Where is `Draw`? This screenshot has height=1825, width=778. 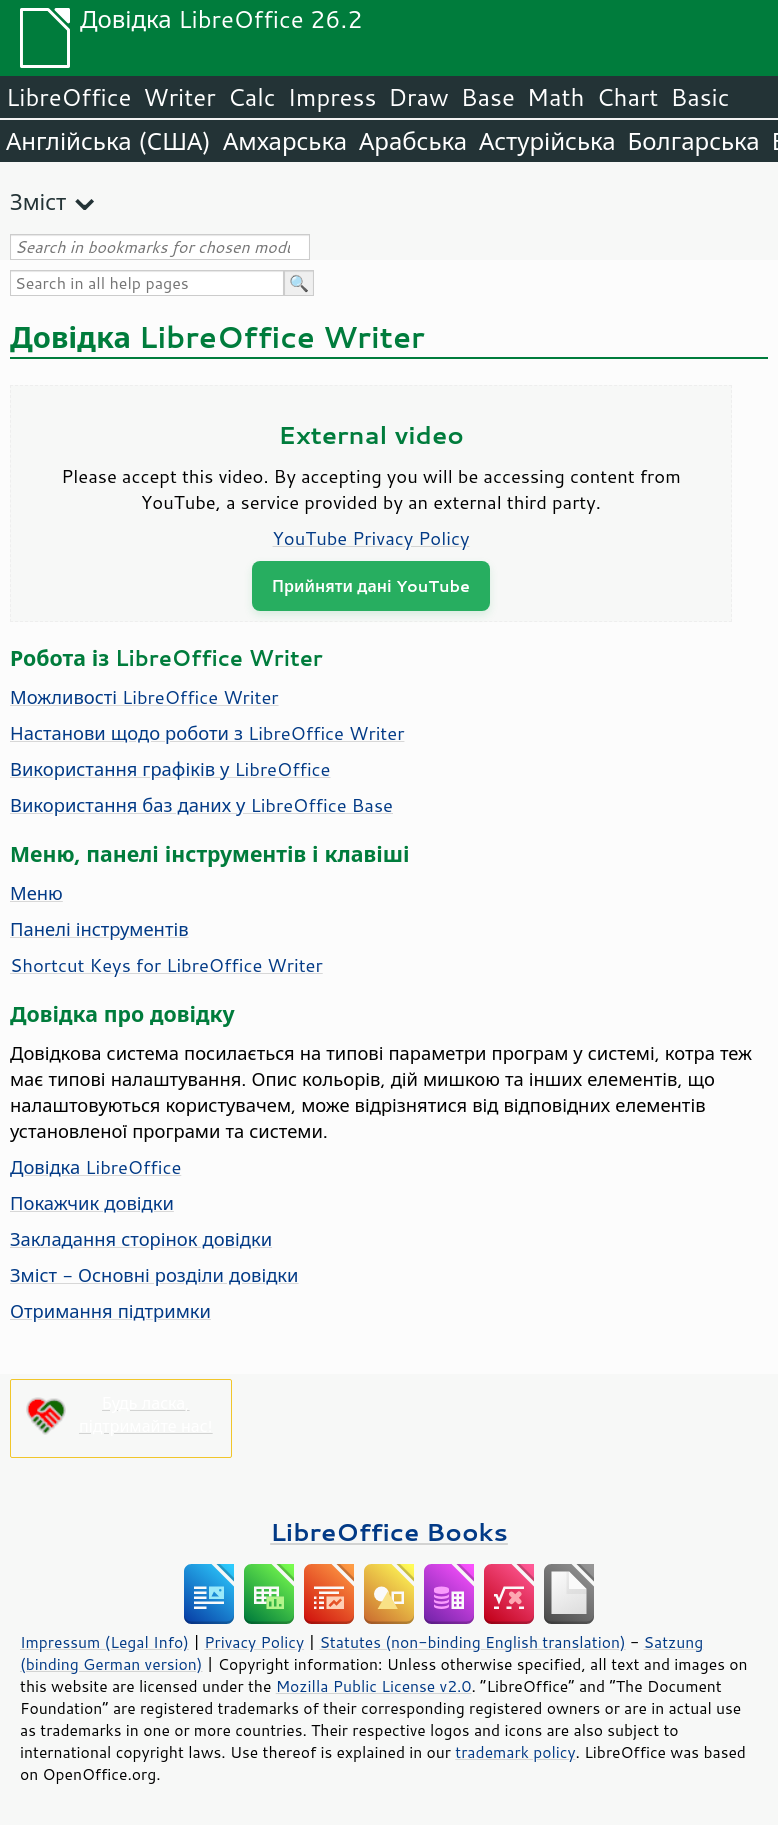
Draw is located at coordinates (418, 97).